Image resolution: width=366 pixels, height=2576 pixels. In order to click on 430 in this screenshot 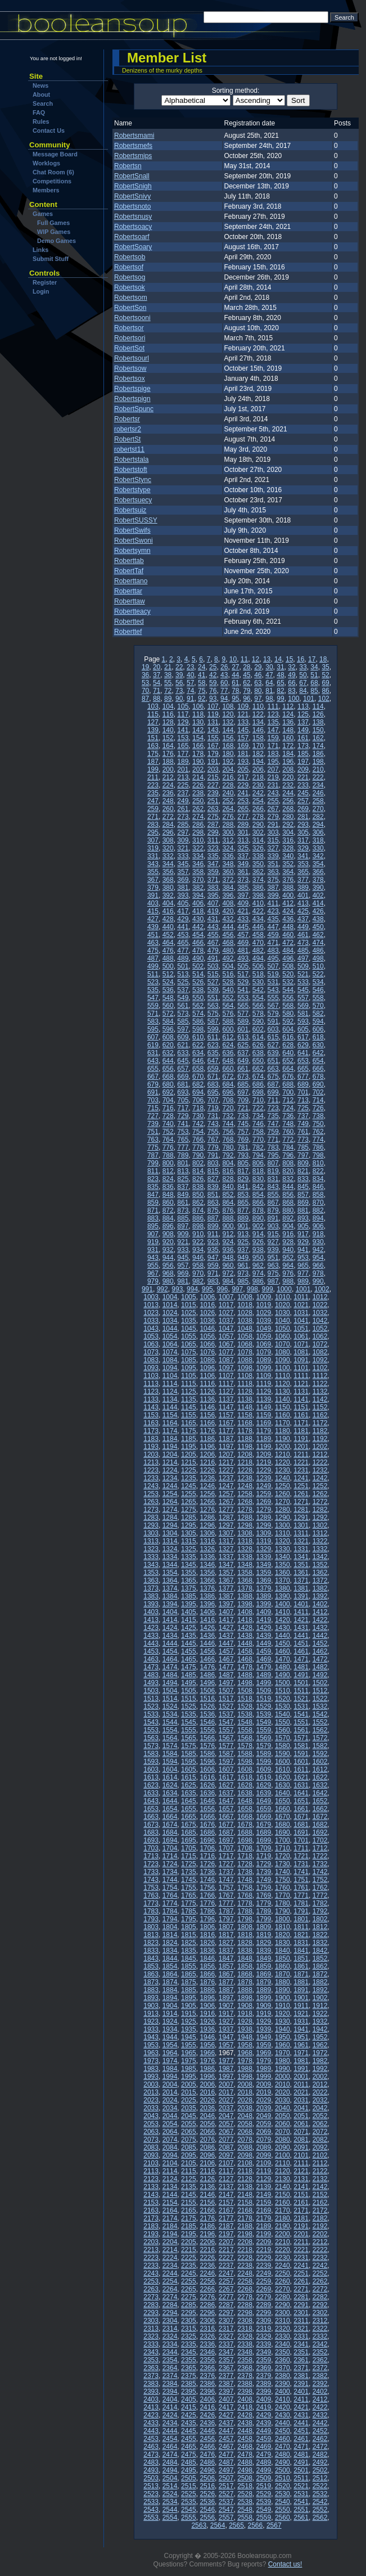, I will do `click(198, 919)`.